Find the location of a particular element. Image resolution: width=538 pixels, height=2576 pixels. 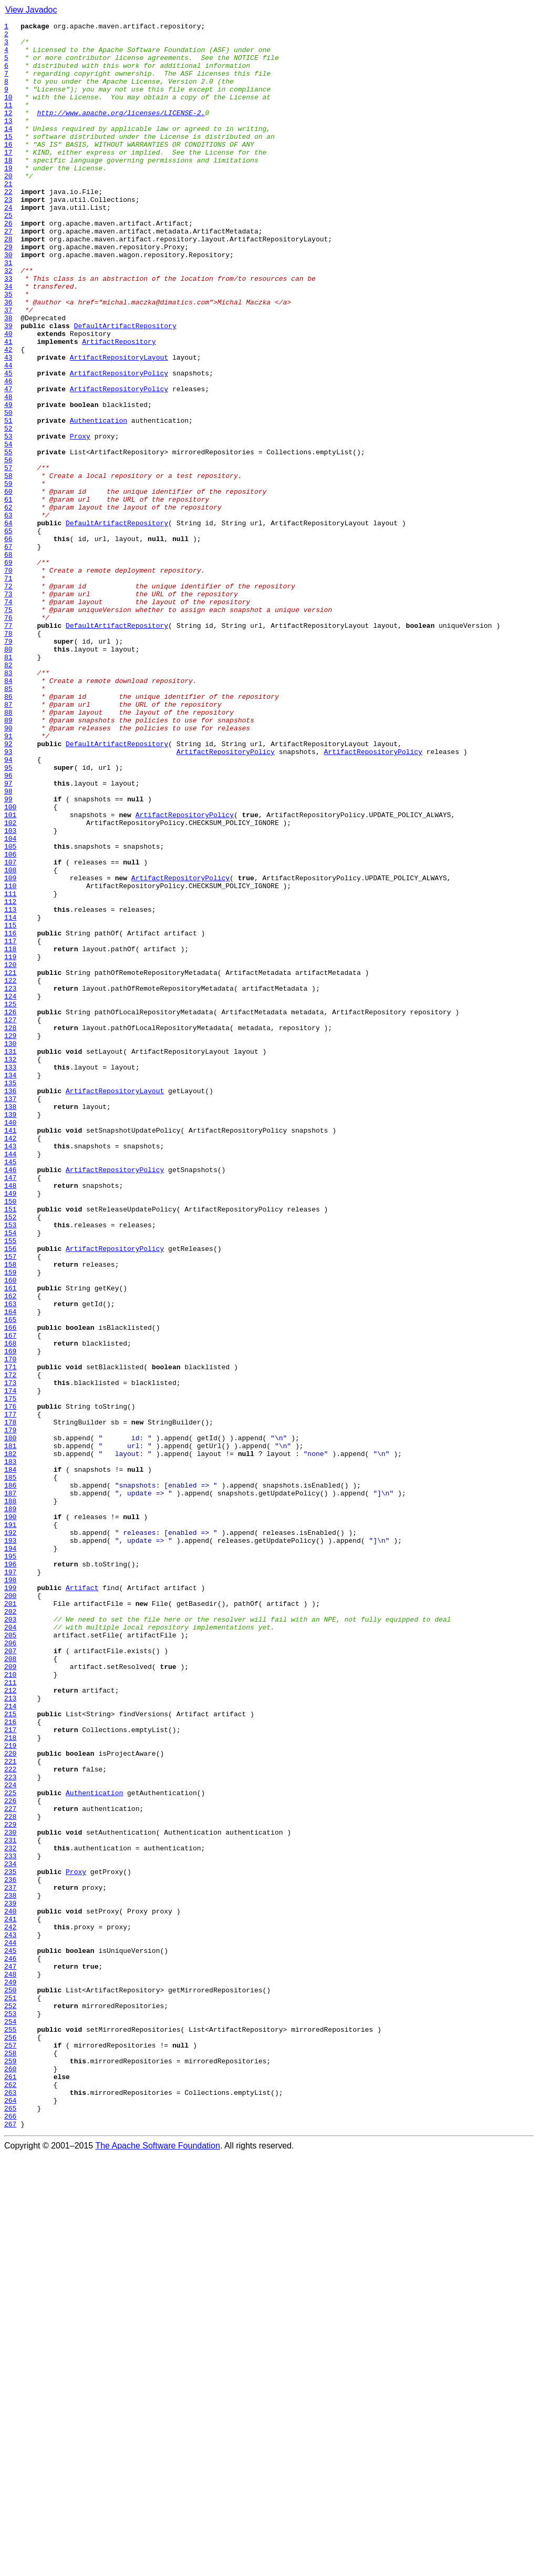

133 is located at coordinates (10, 1276).